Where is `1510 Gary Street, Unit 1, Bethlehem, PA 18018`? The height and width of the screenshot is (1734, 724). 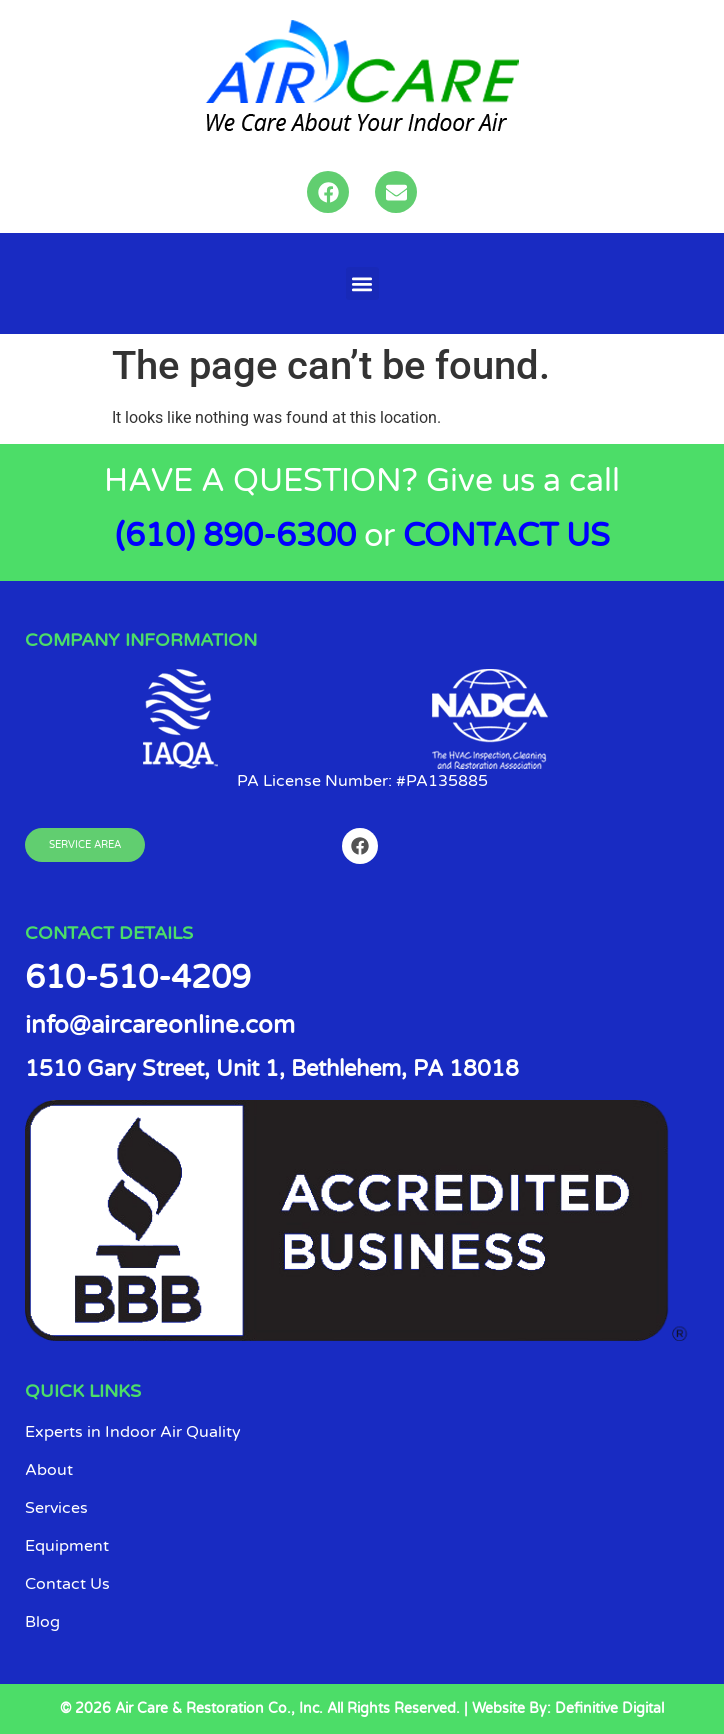 1510 Gary Street, Unit 1, Bethlehem, PA 18018 is located at coordinates (272, 1069).